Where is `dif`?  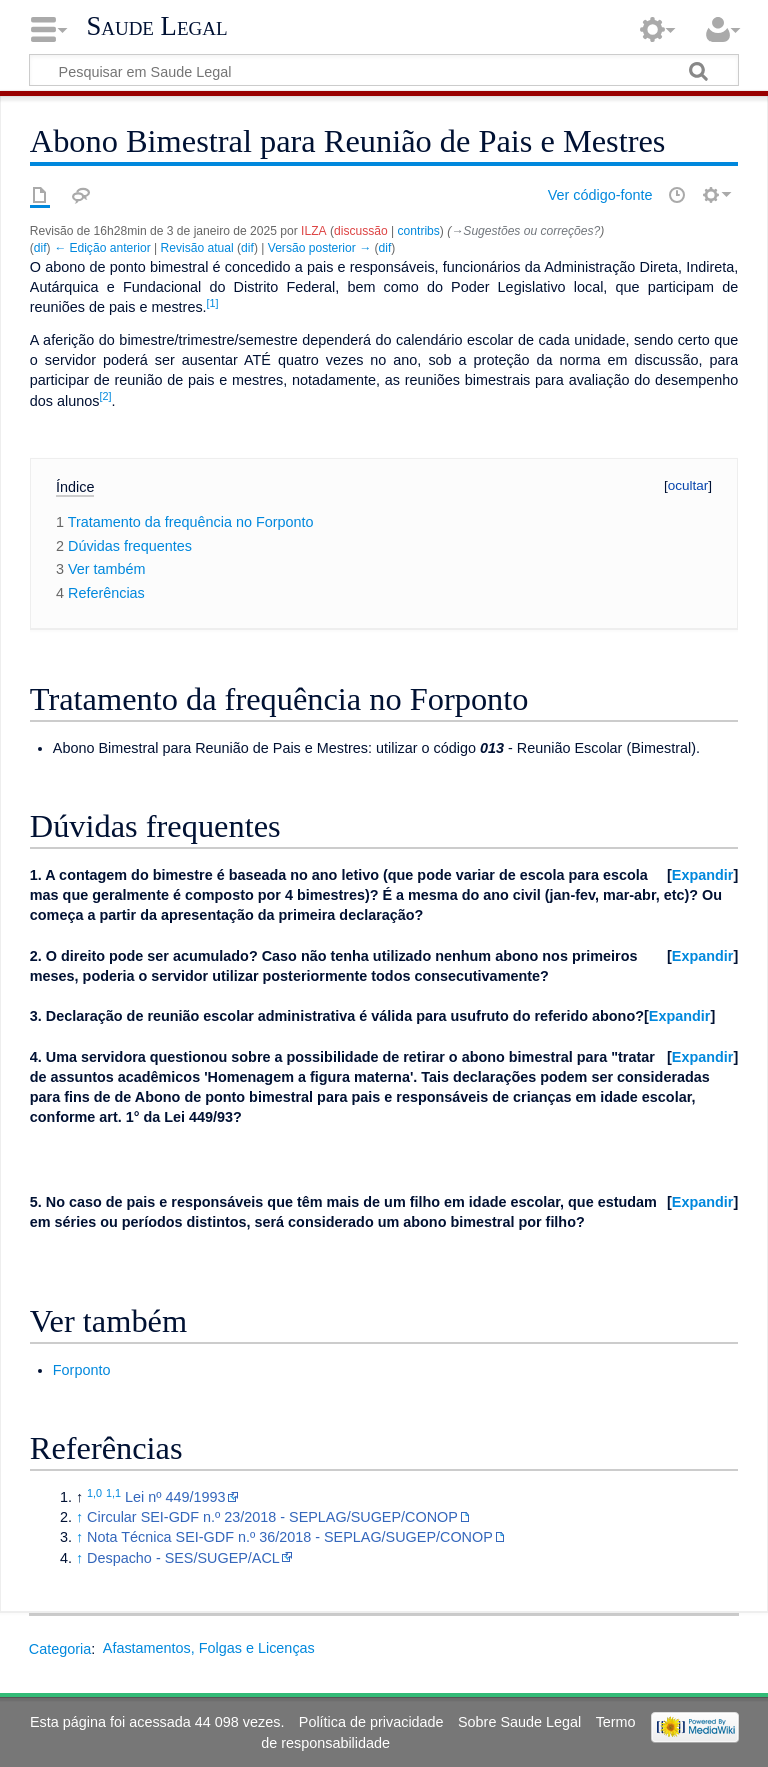 dif is located at coordinates (40, 248).